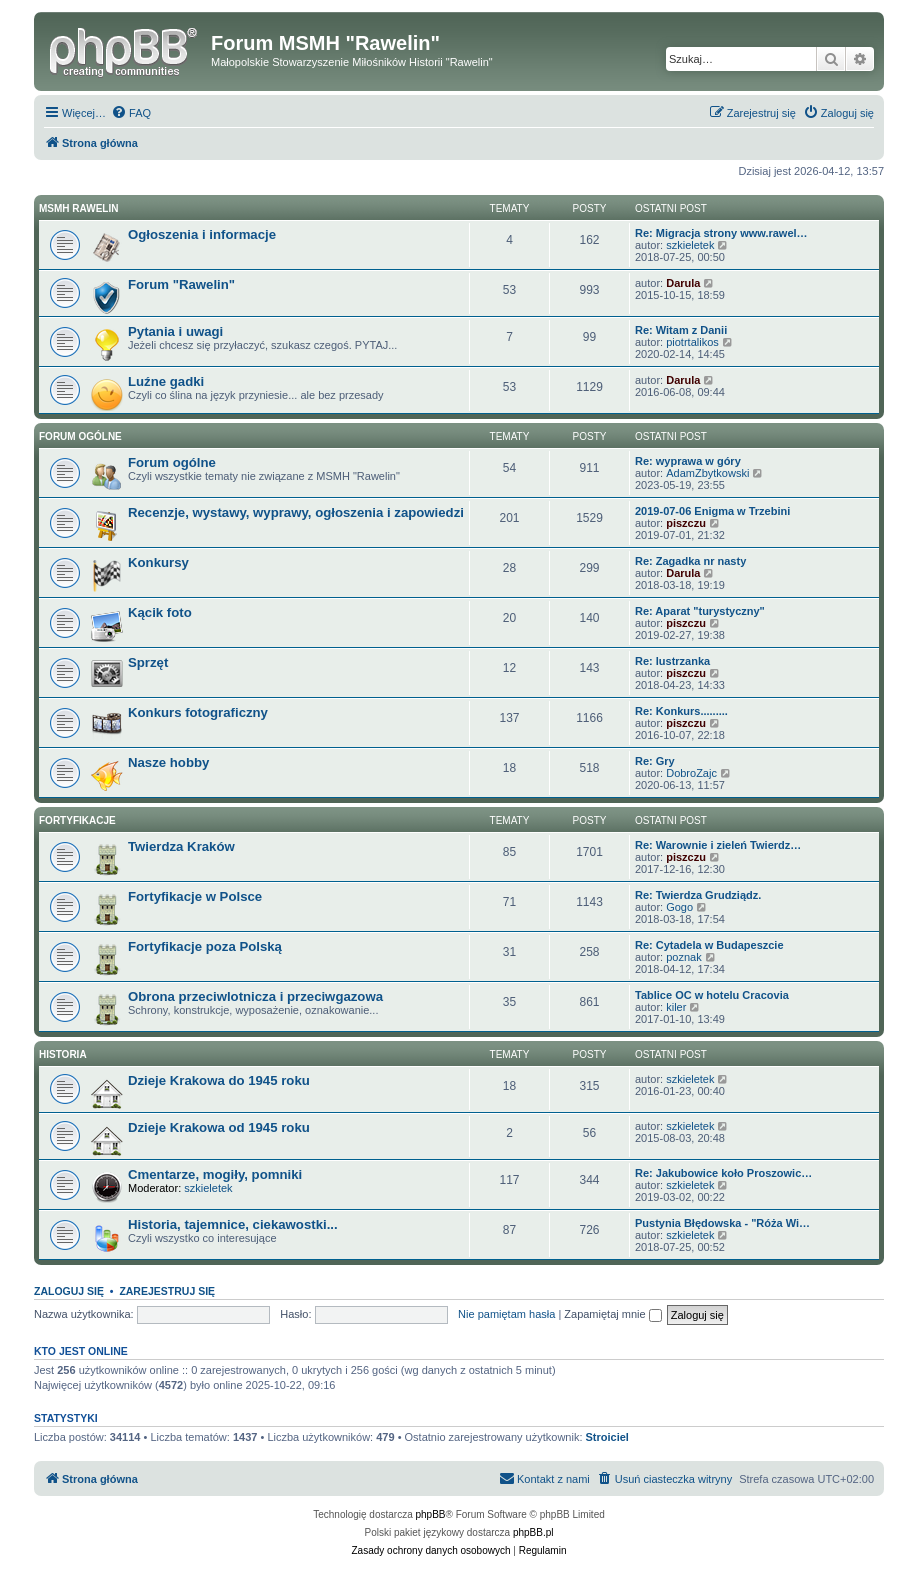 The image size is (918, 1582). Describe the element at coordinates (77, 820) in the screenshot. I see `Fortyfikacje` at that location.